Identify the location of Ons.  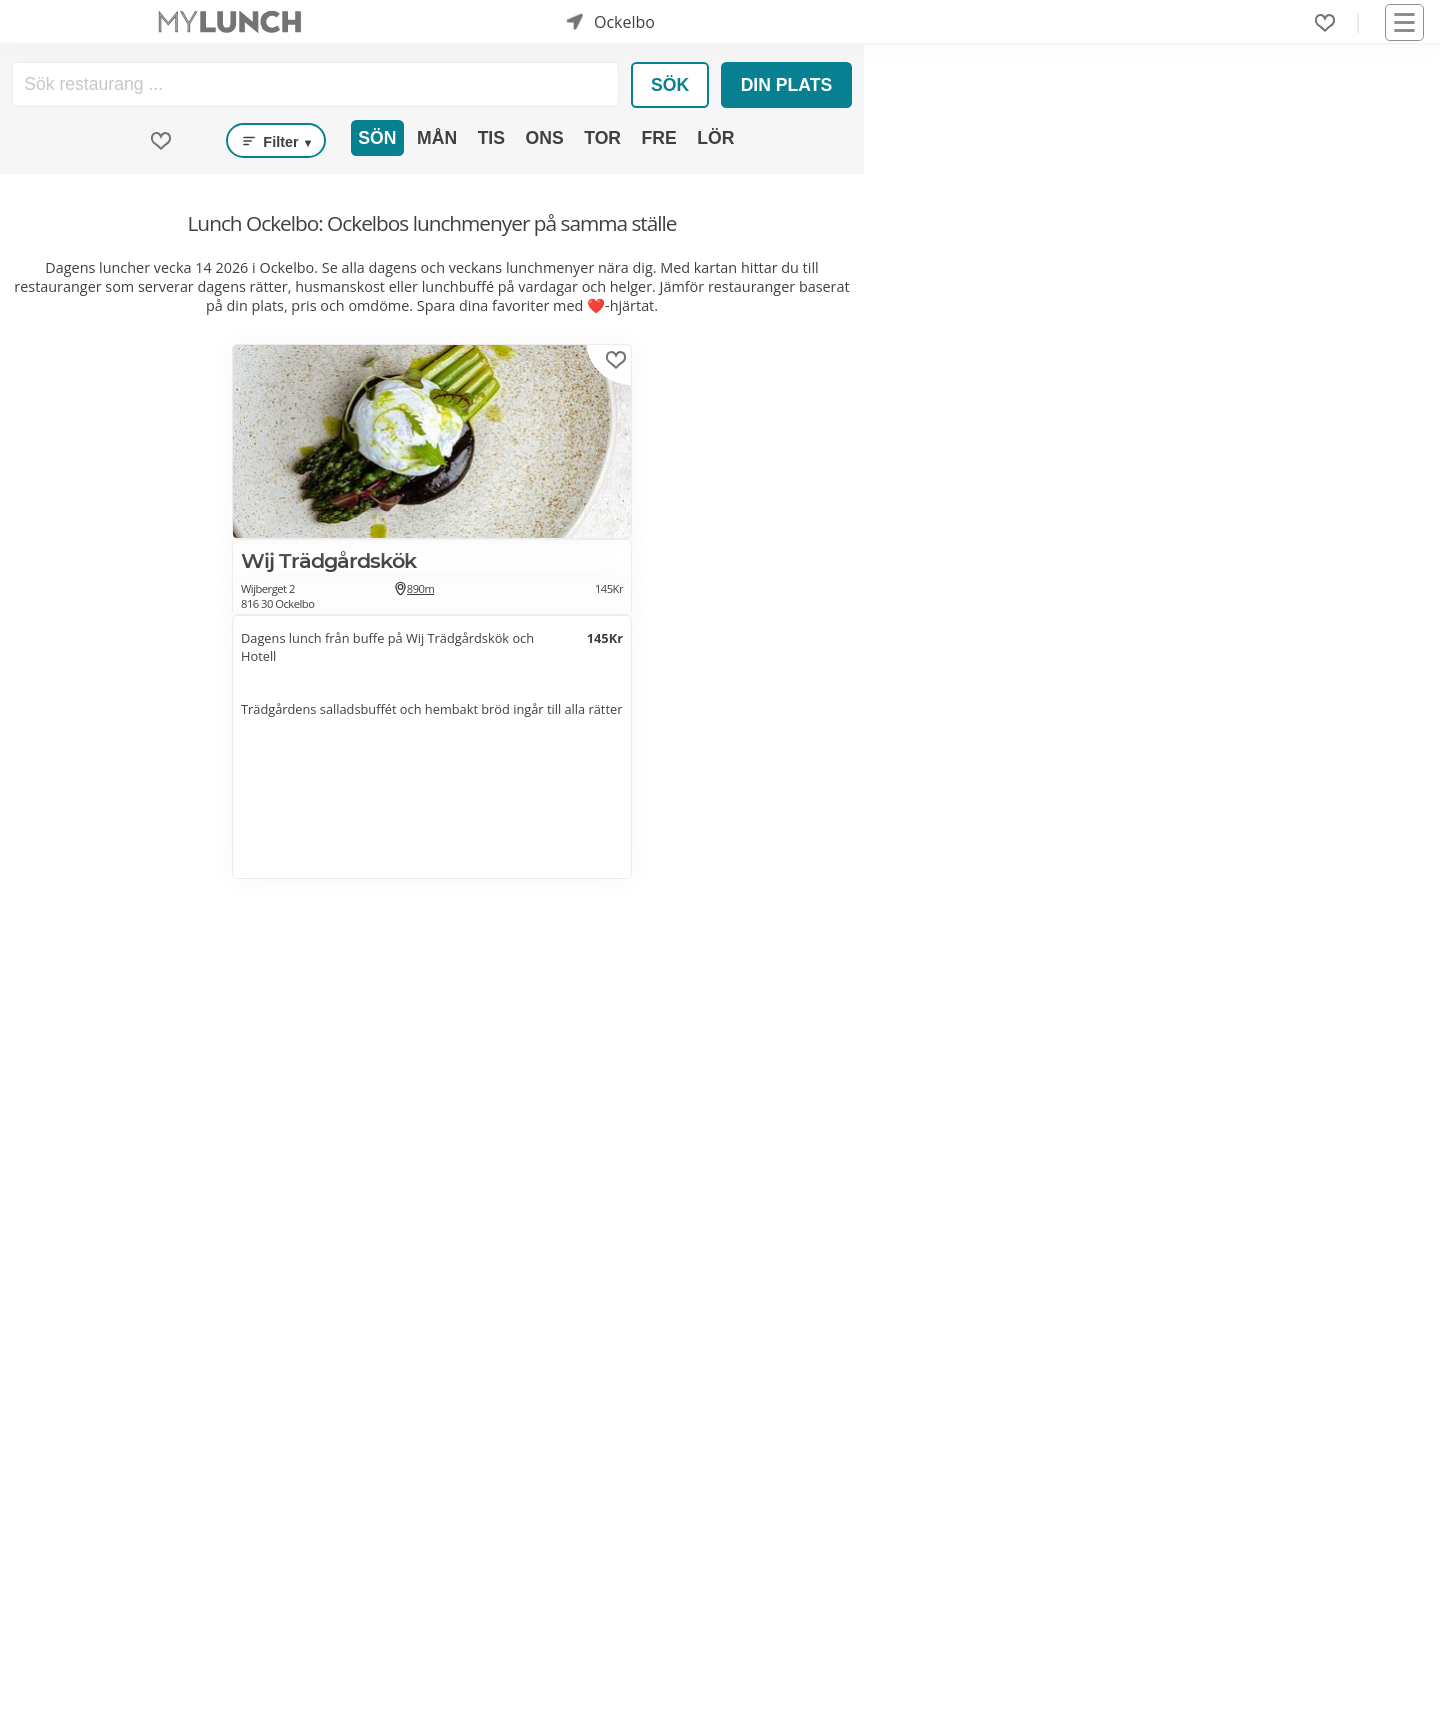
(545, 138).